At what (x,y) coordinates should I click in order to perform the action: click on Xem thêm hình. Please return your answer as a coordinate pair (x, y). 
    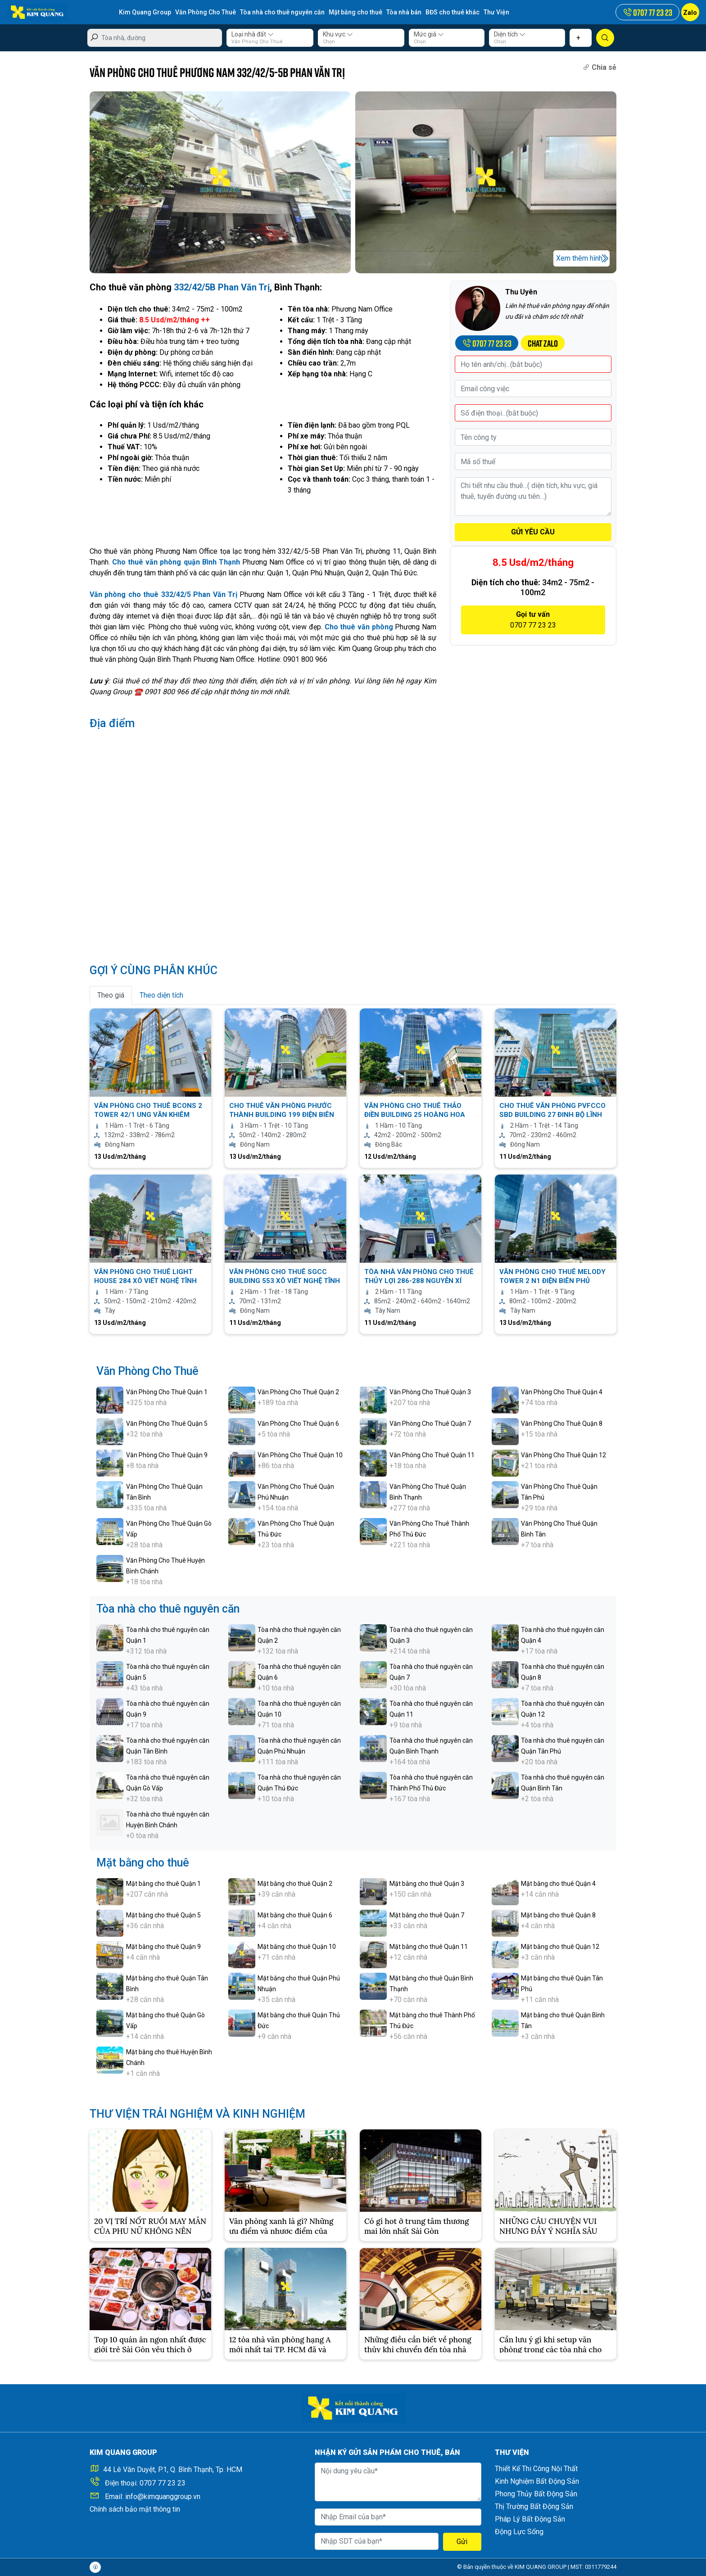
    Looking at the image, I should click on (579, 258).